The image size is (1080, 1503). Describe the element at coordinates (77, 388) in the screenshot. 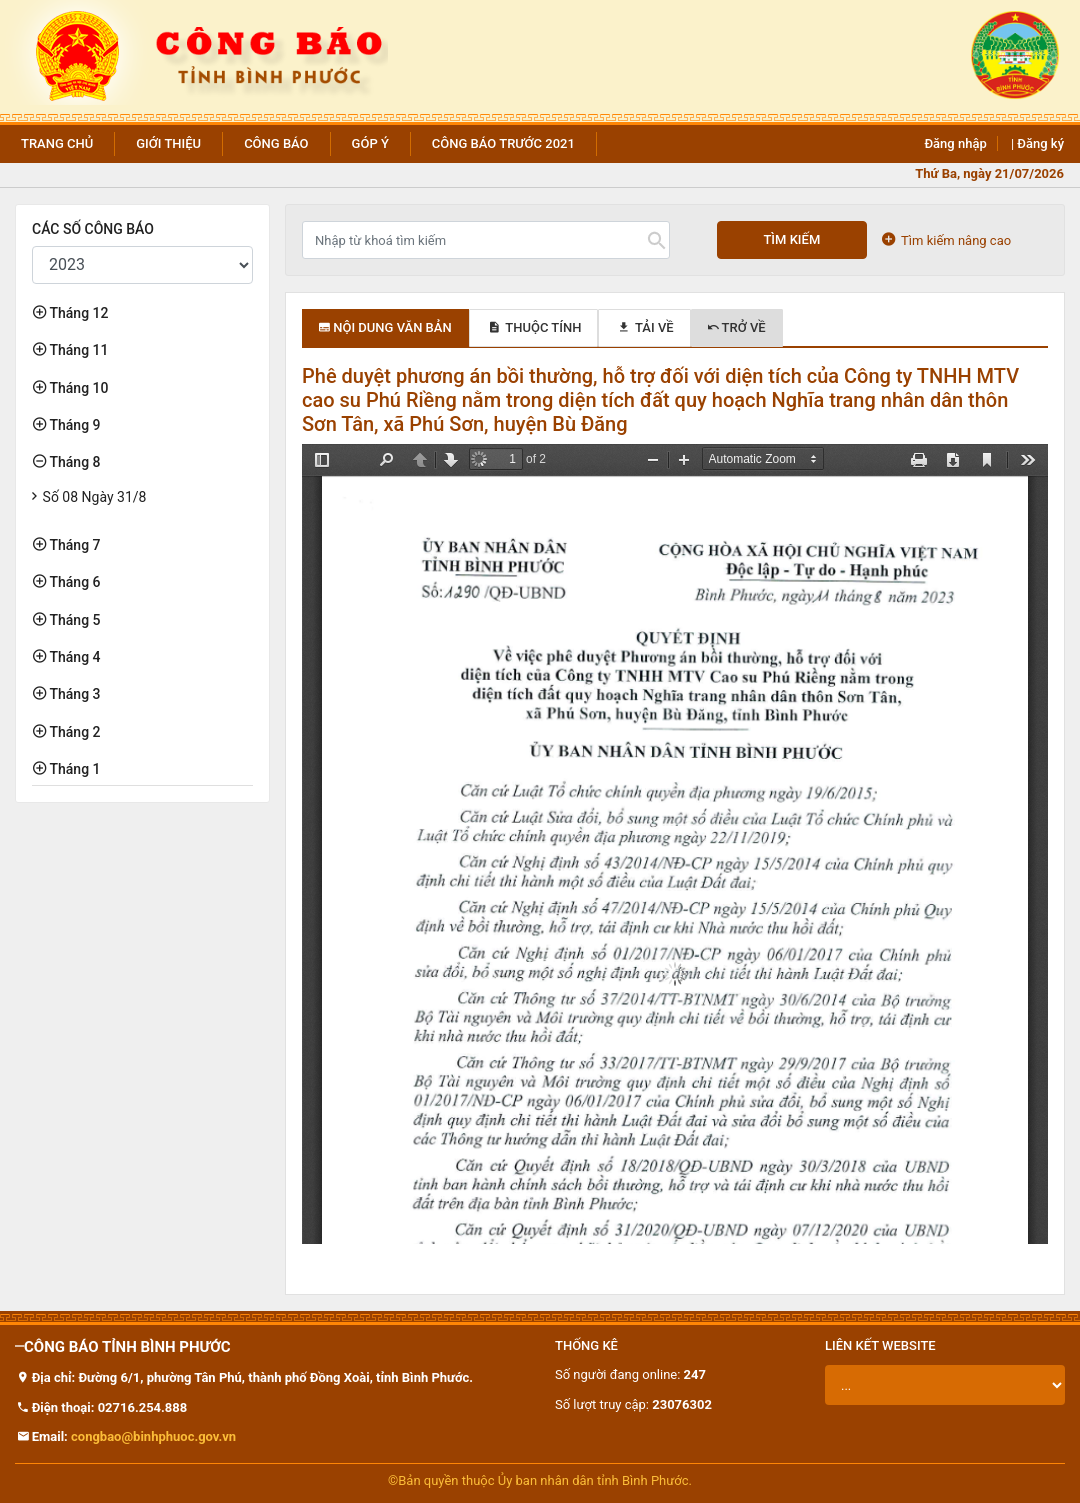

I see `Tháng 10` at that location.